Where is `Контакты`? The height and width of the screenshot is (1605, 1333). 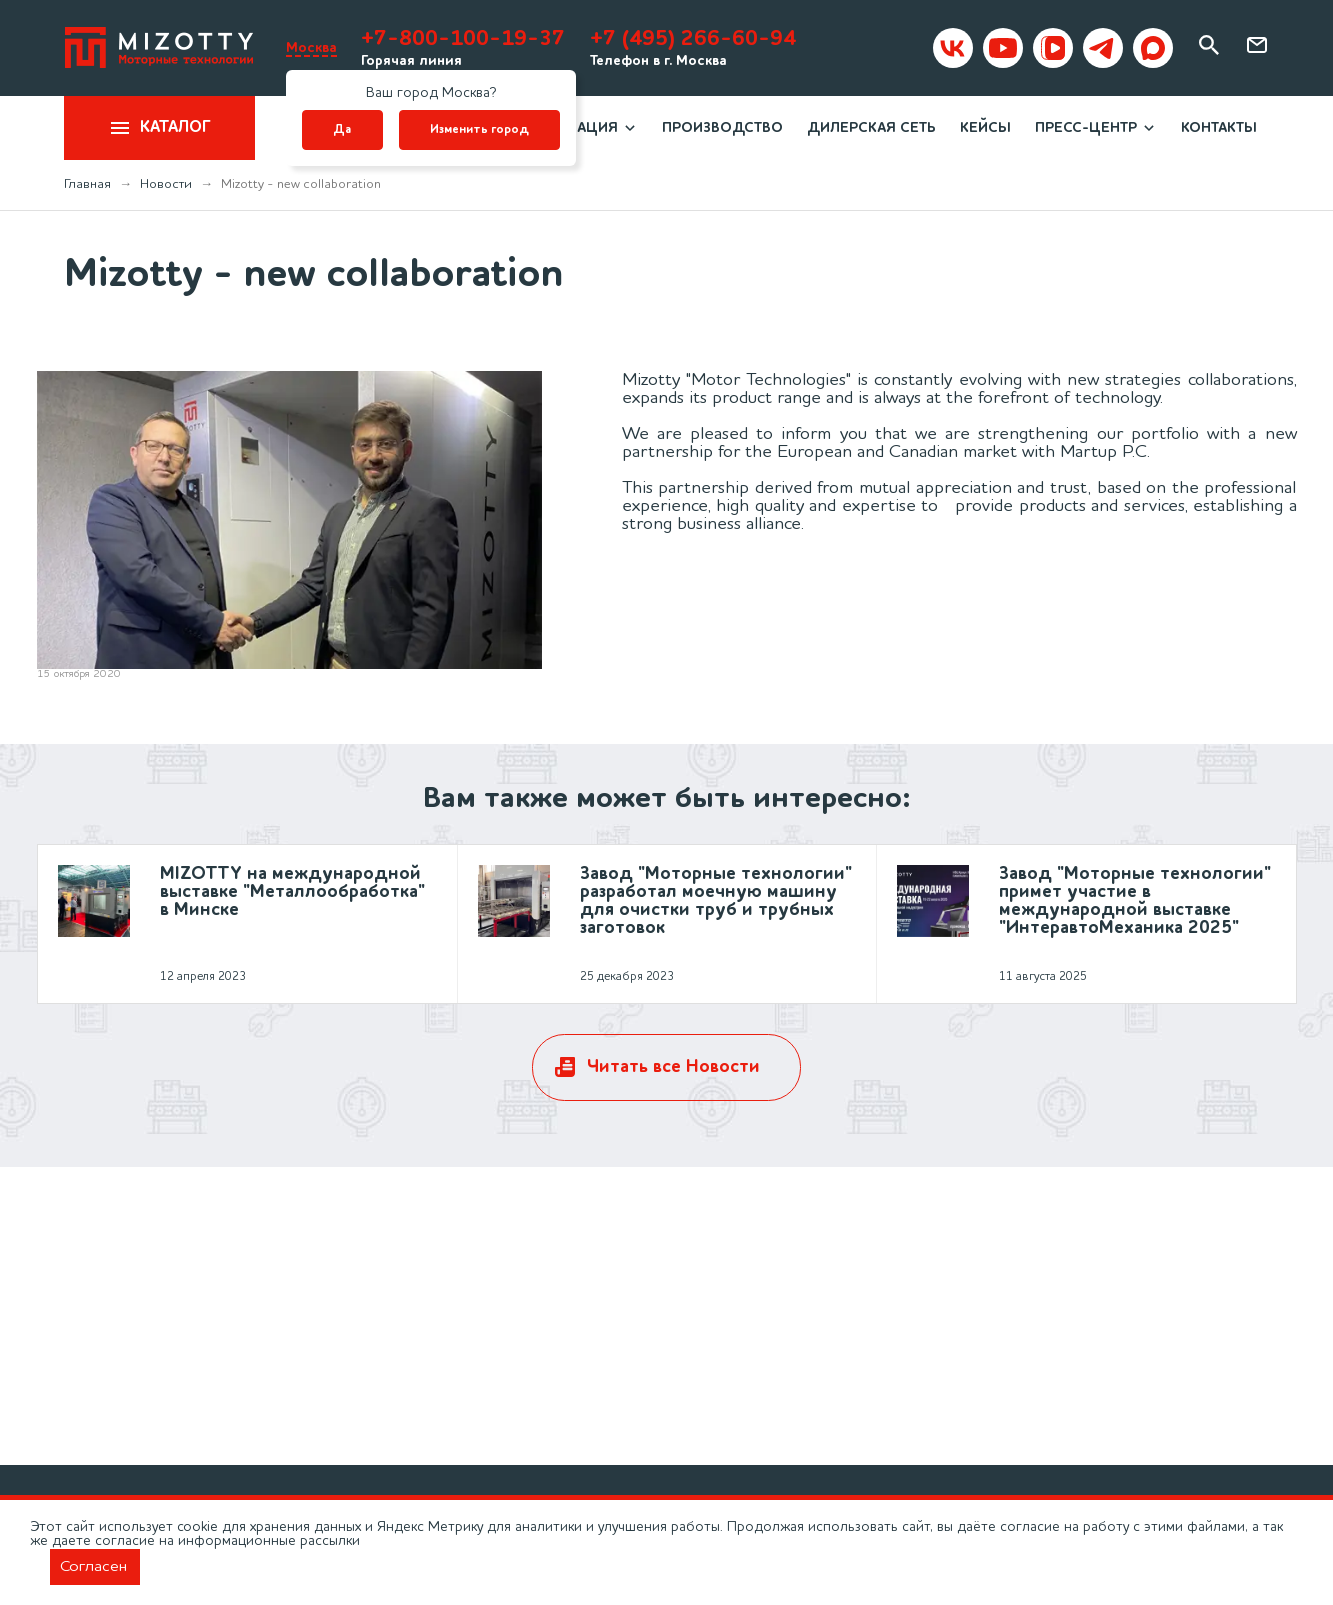 Контакты is located at coordinates (1219, 128).